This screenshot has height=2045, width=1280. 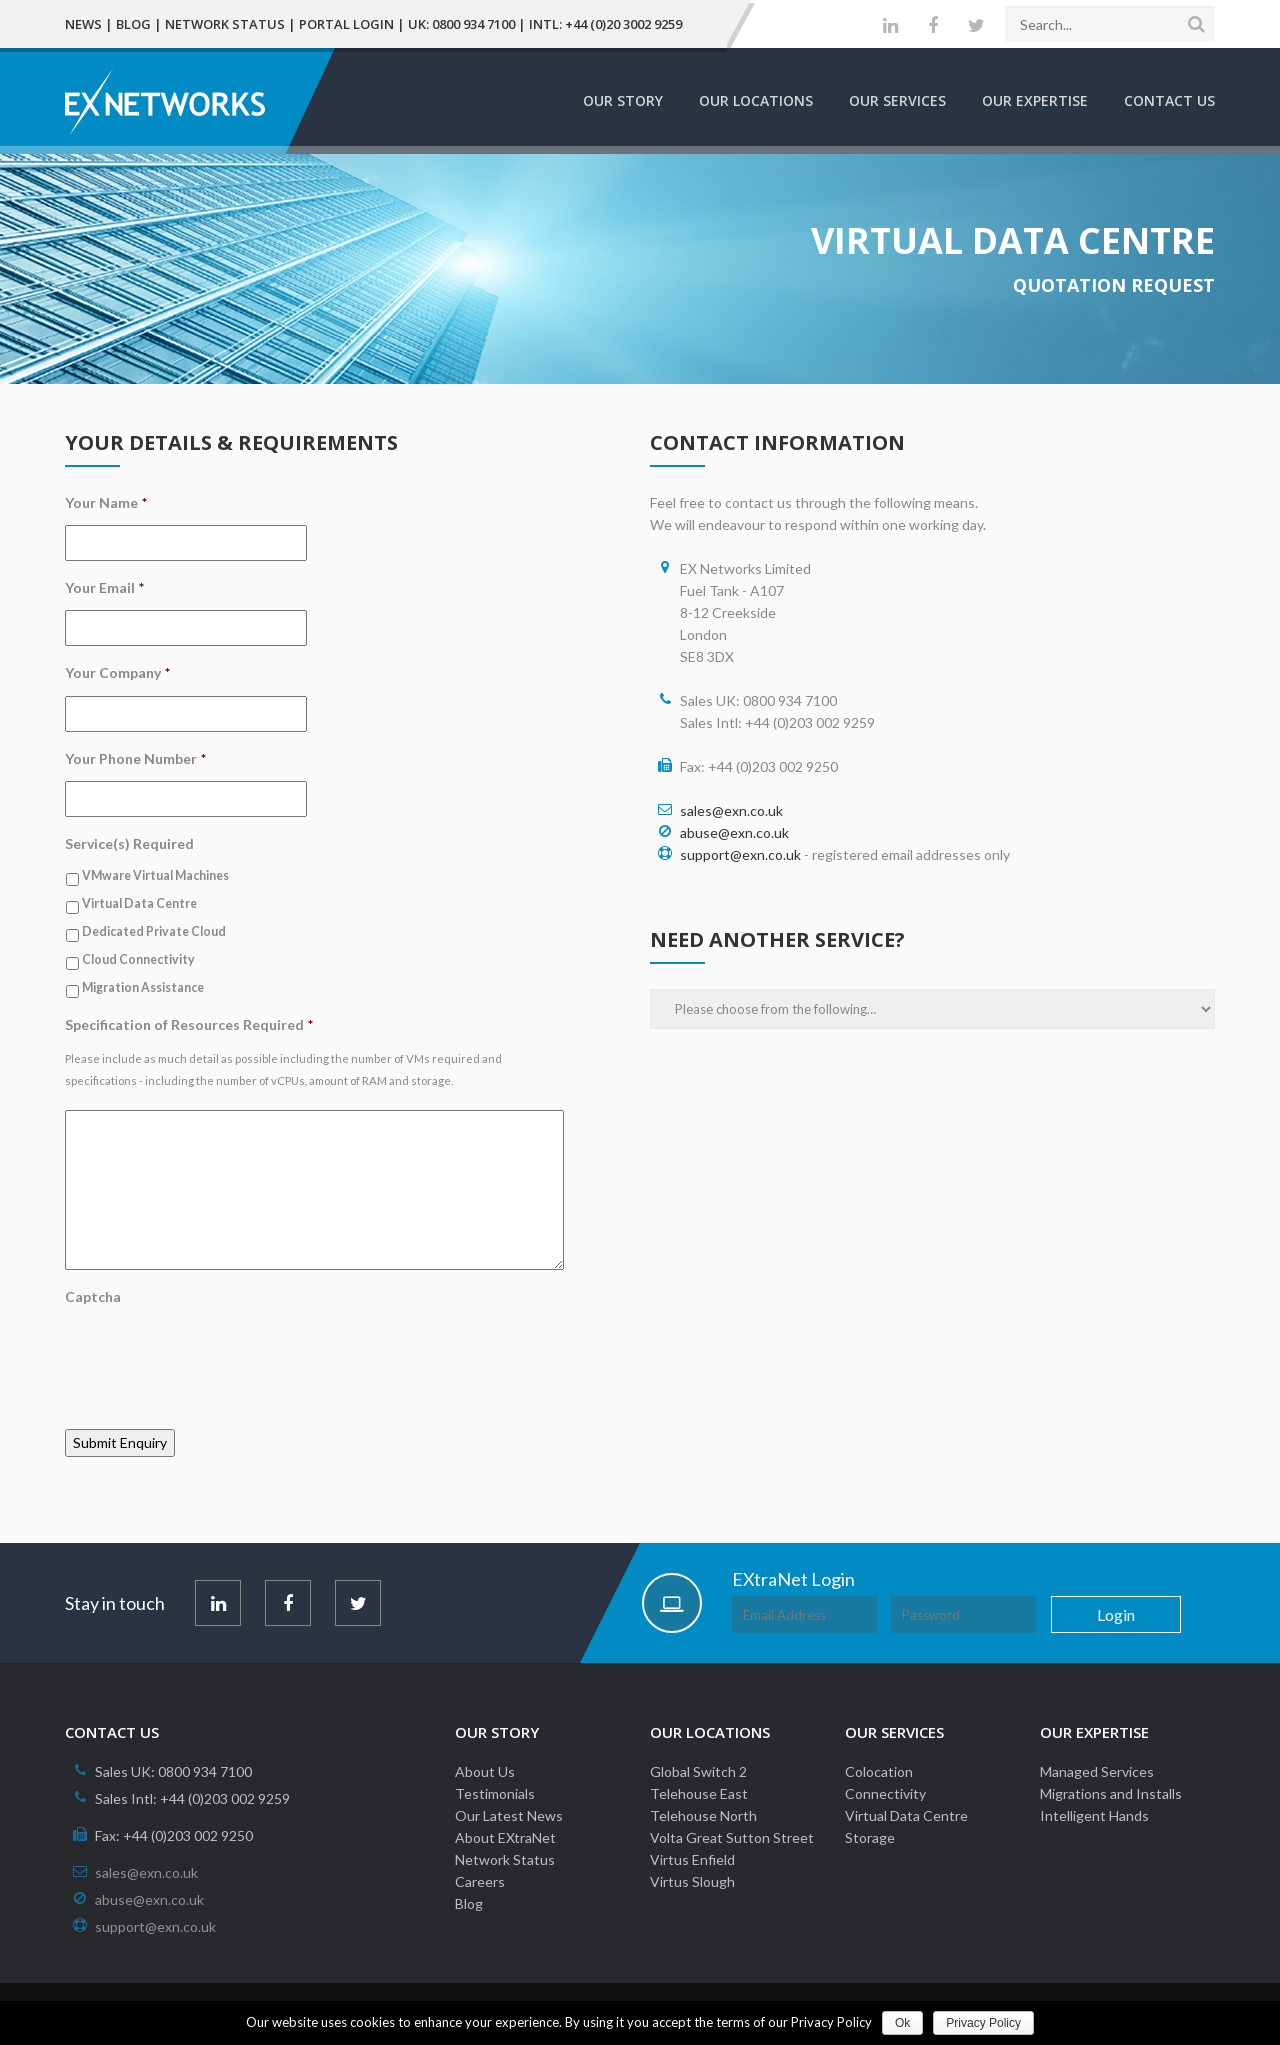 I want to click on Your Company, so click(x=117, y=672).